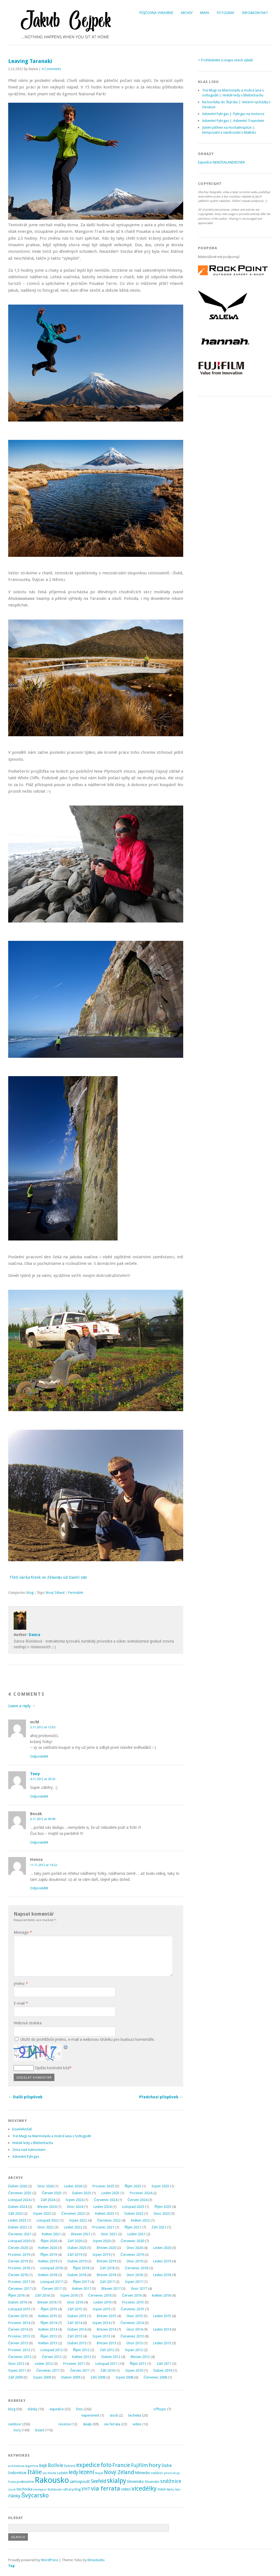  I want to click on Září 2011, so click(164, 2364).